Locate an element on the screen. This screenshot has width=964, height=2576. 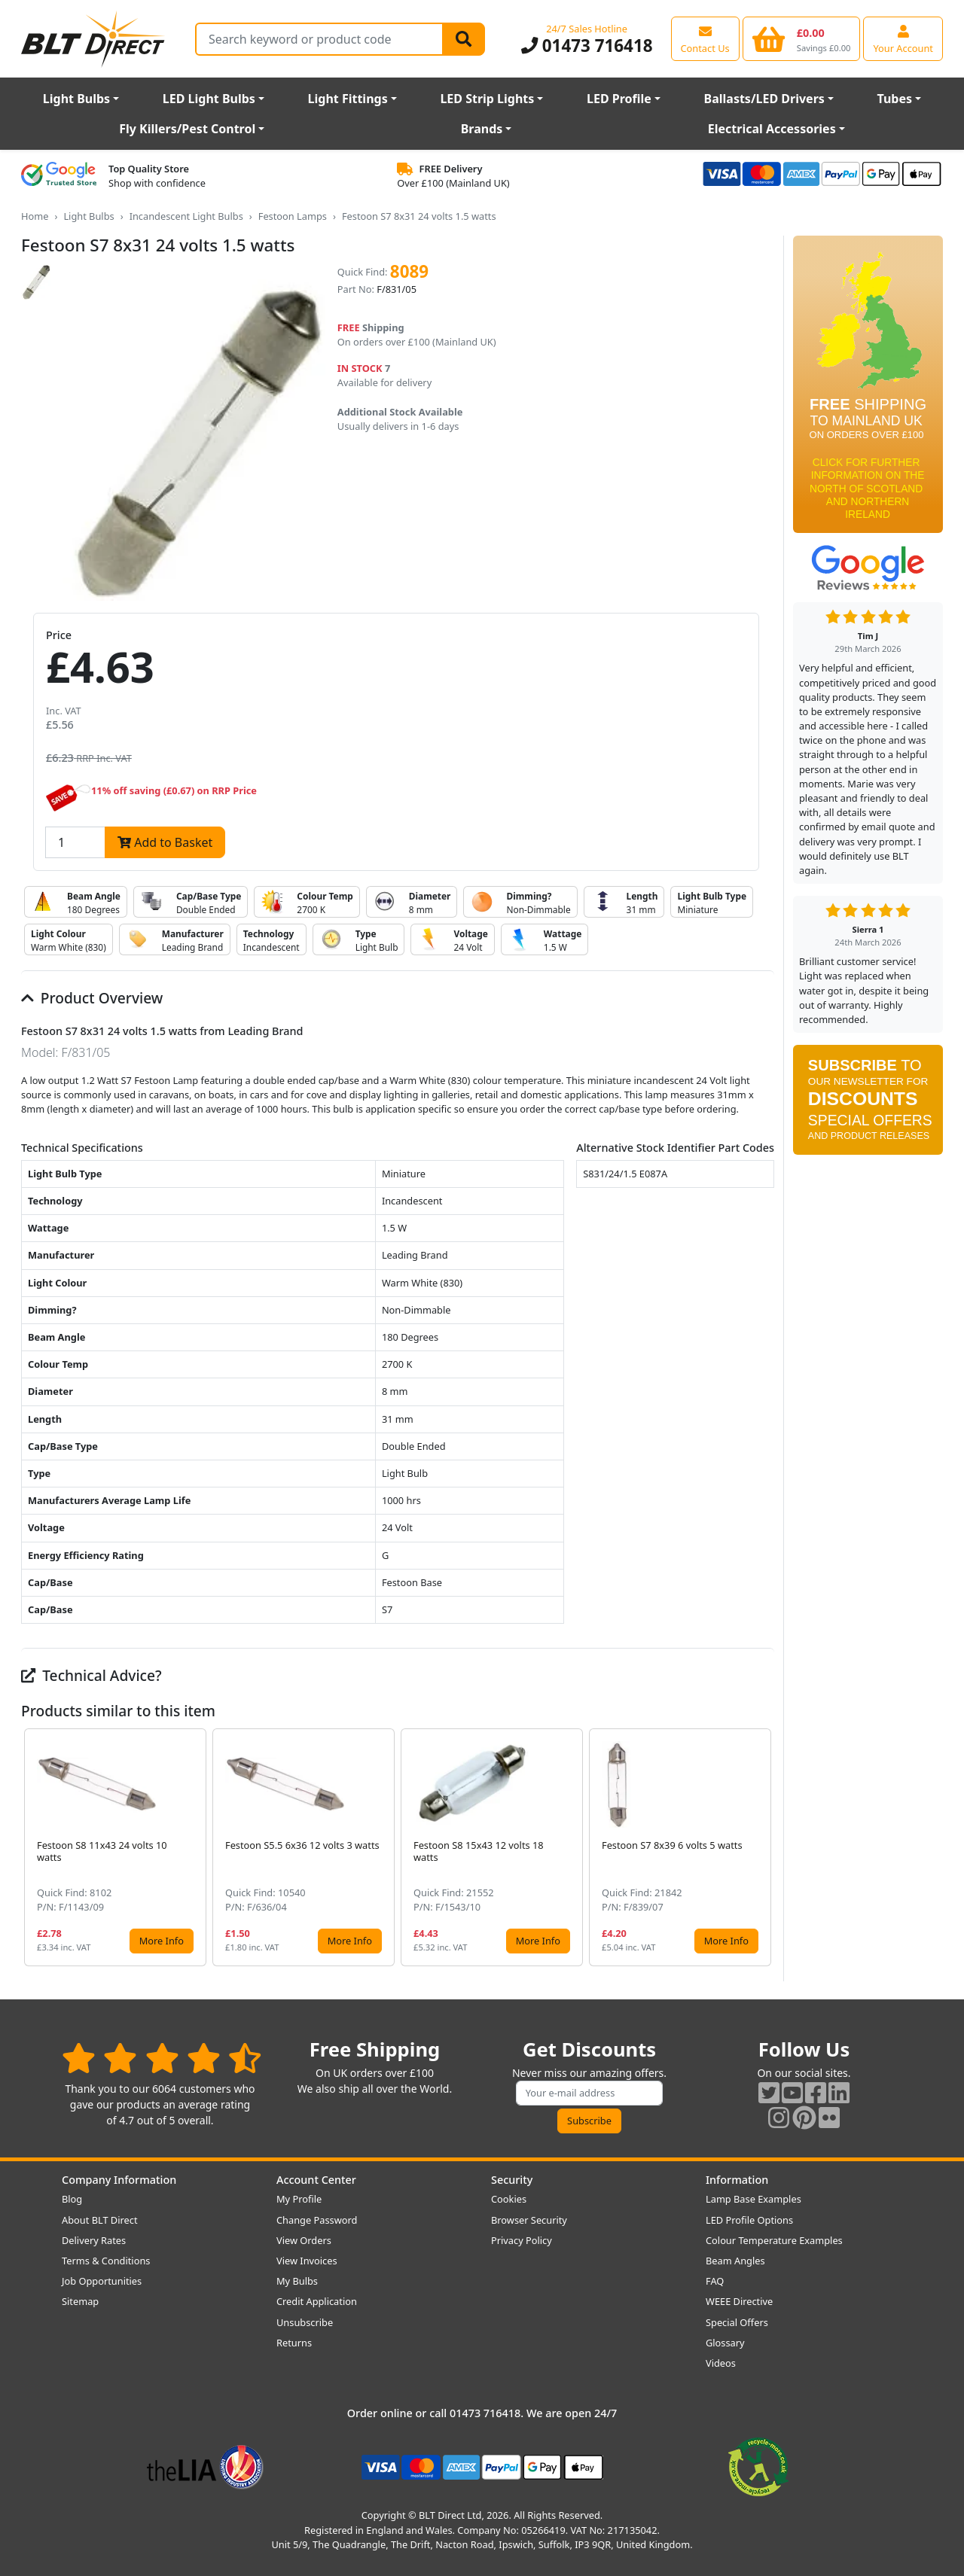
Returns is located at coordinates (294, 2342).